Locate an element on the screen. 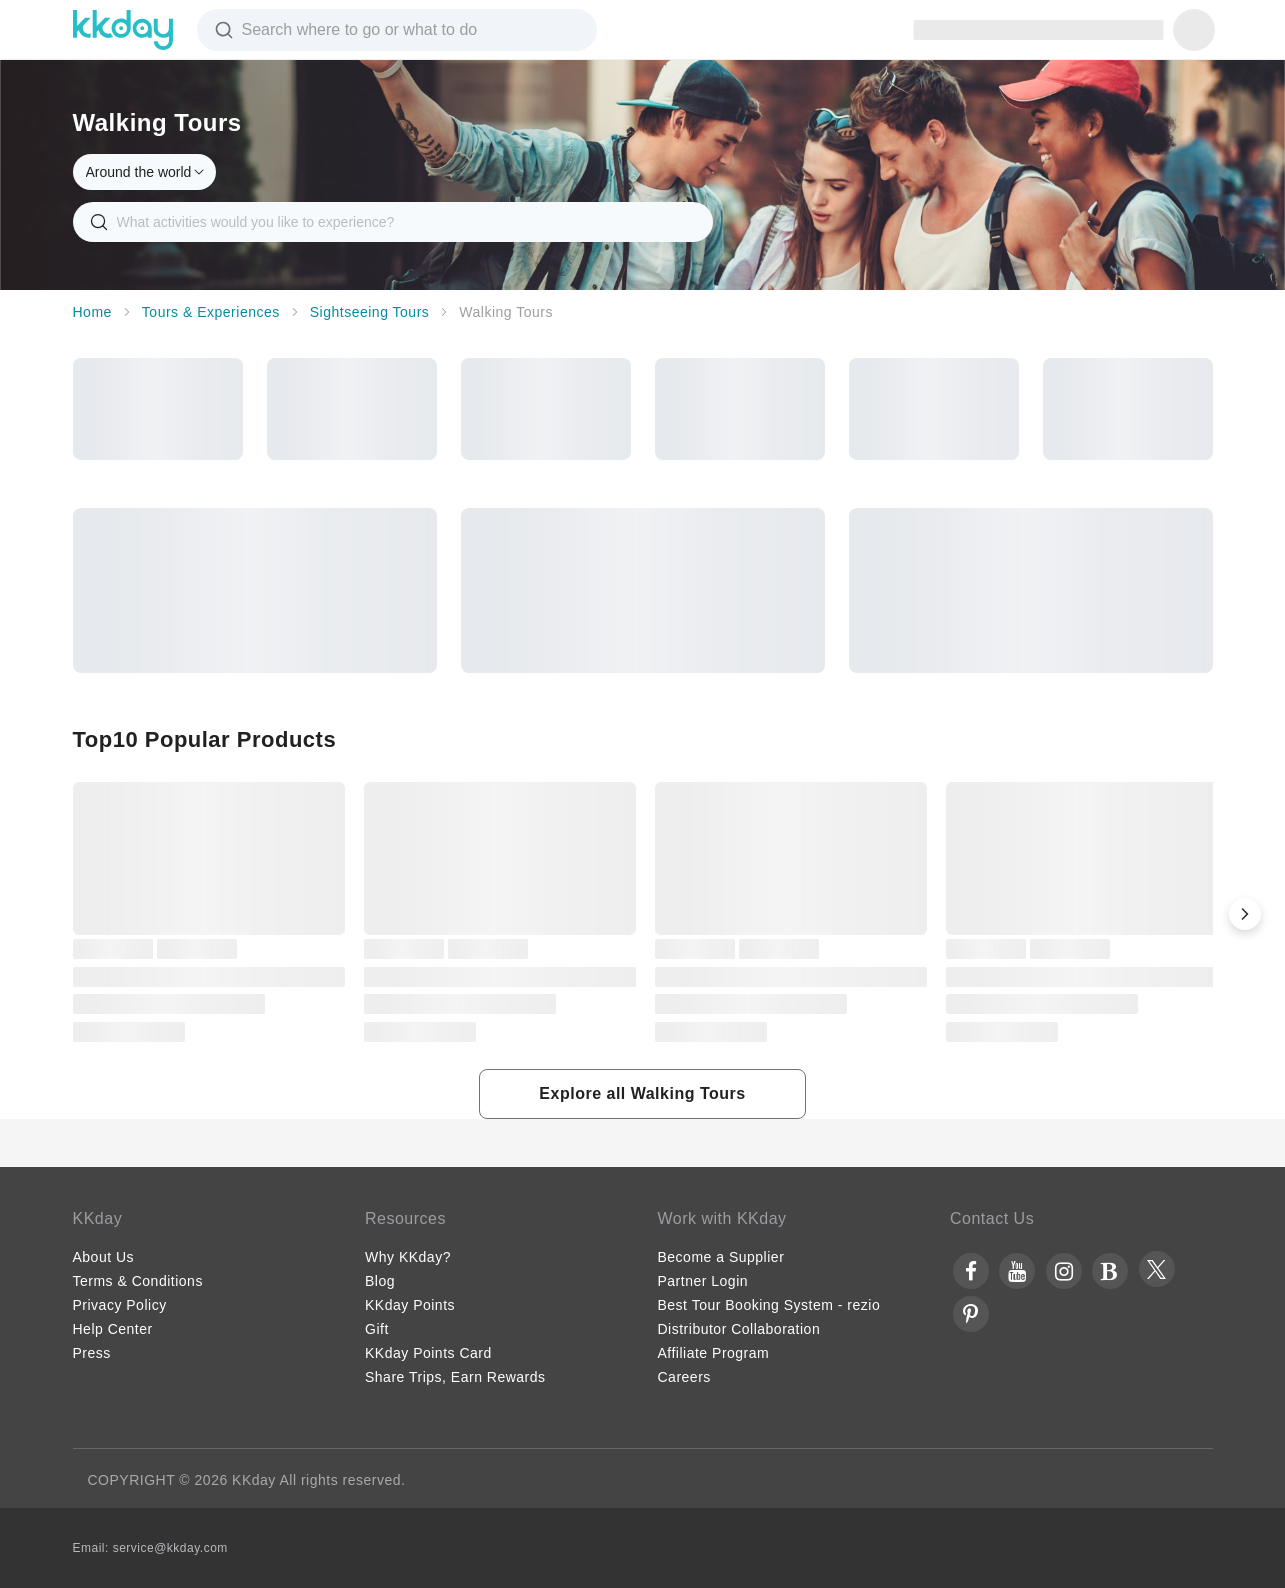  Affiliate Program is located at coordinates (714, 1353).